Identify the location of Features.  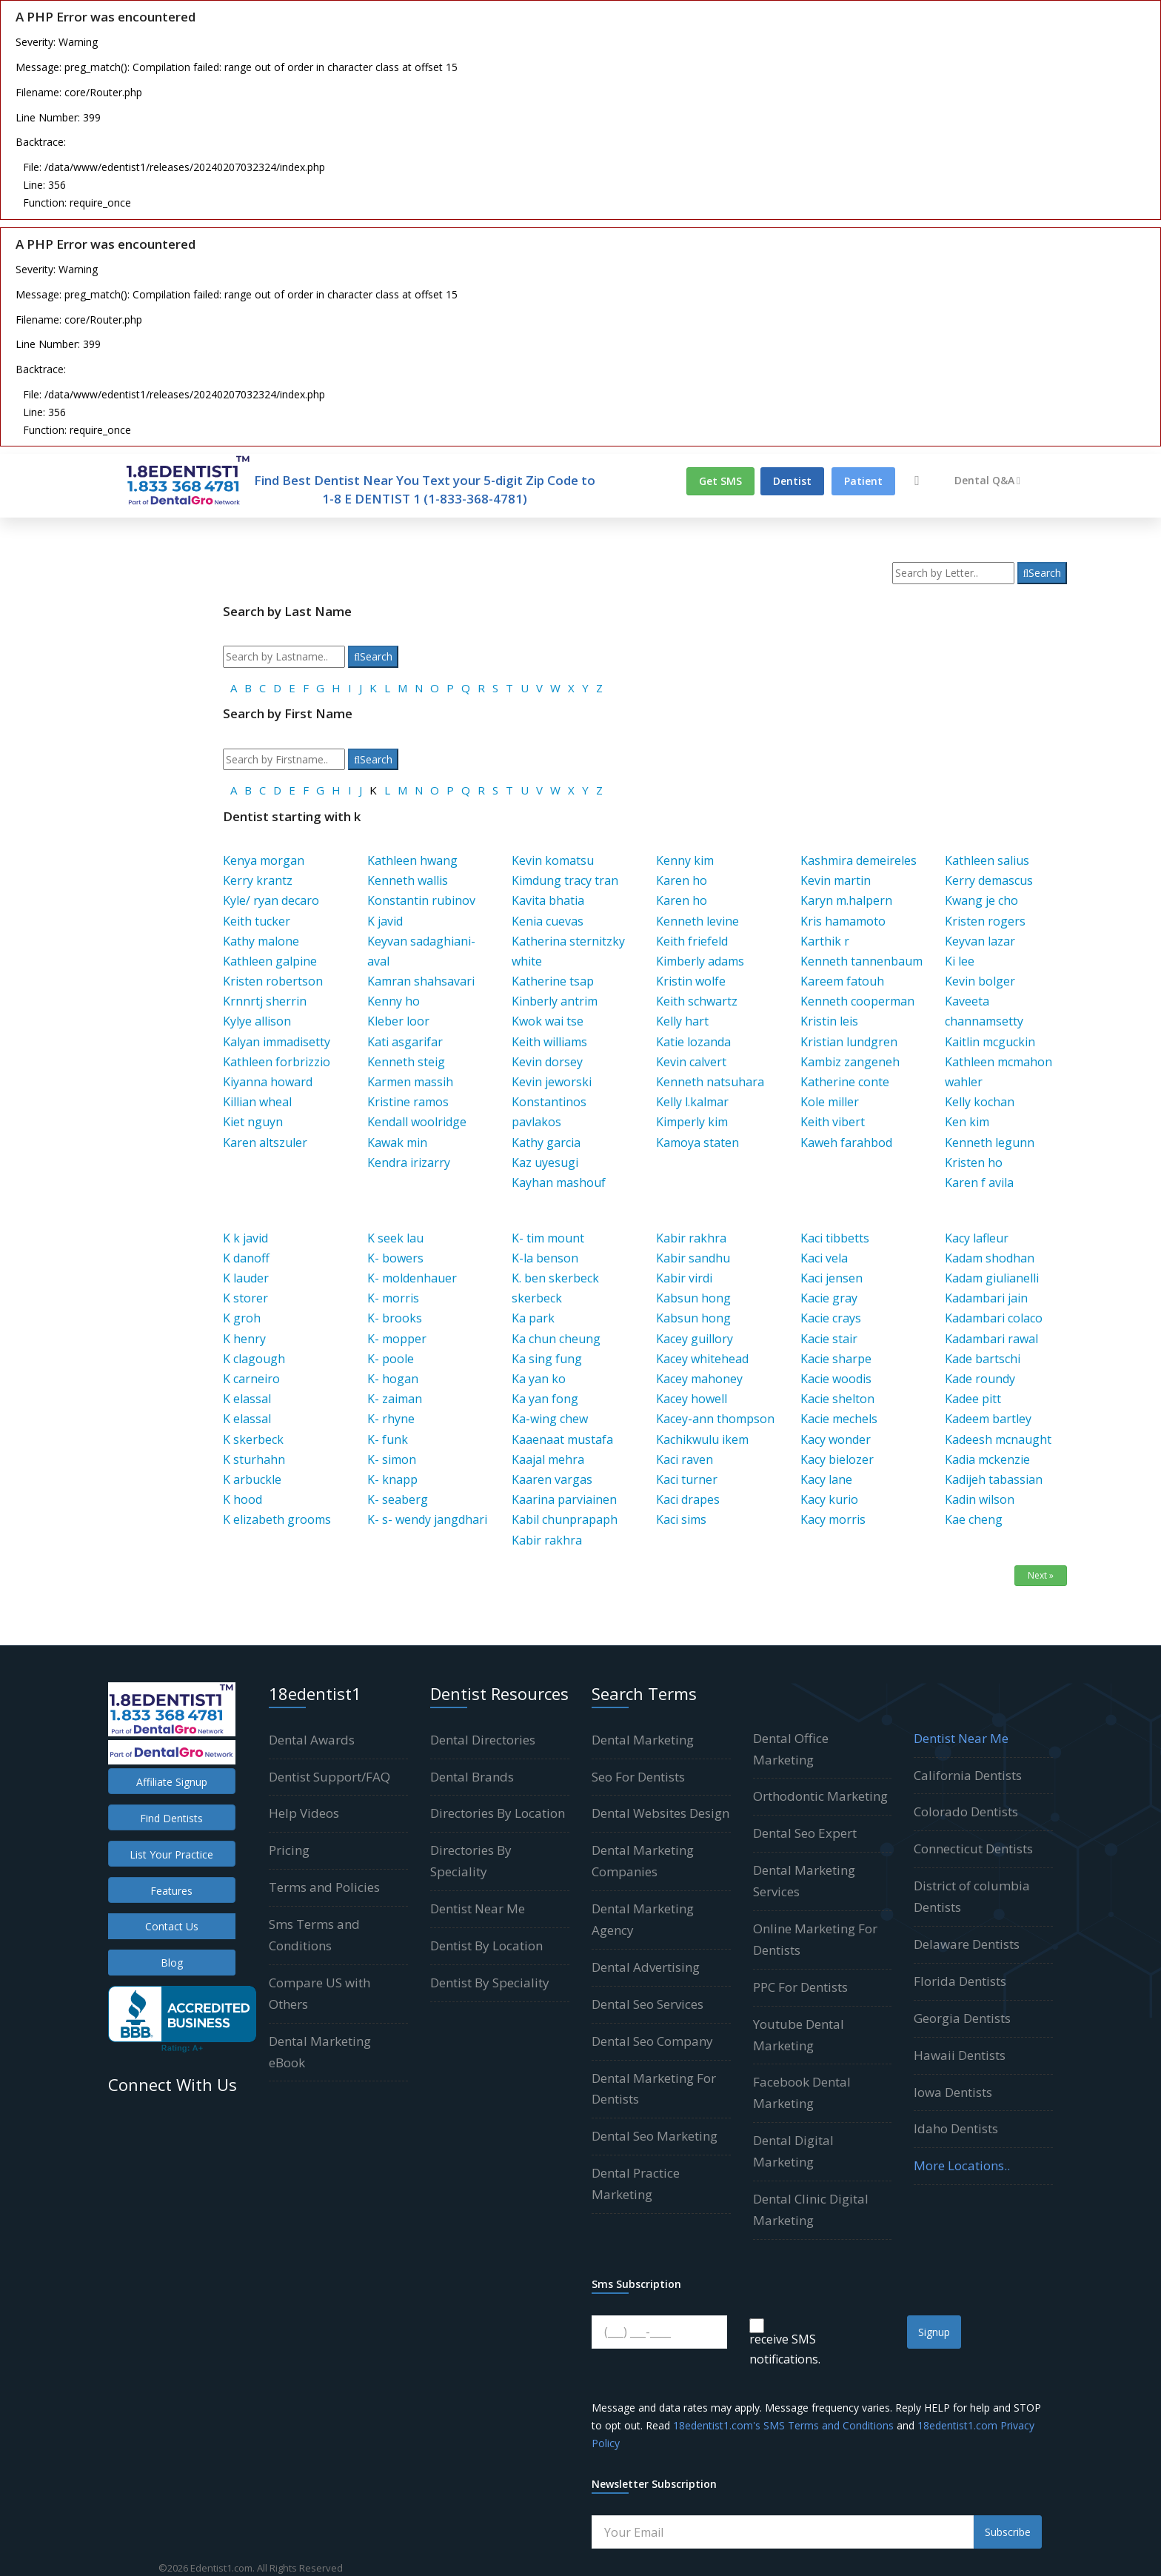
(171, 1891).